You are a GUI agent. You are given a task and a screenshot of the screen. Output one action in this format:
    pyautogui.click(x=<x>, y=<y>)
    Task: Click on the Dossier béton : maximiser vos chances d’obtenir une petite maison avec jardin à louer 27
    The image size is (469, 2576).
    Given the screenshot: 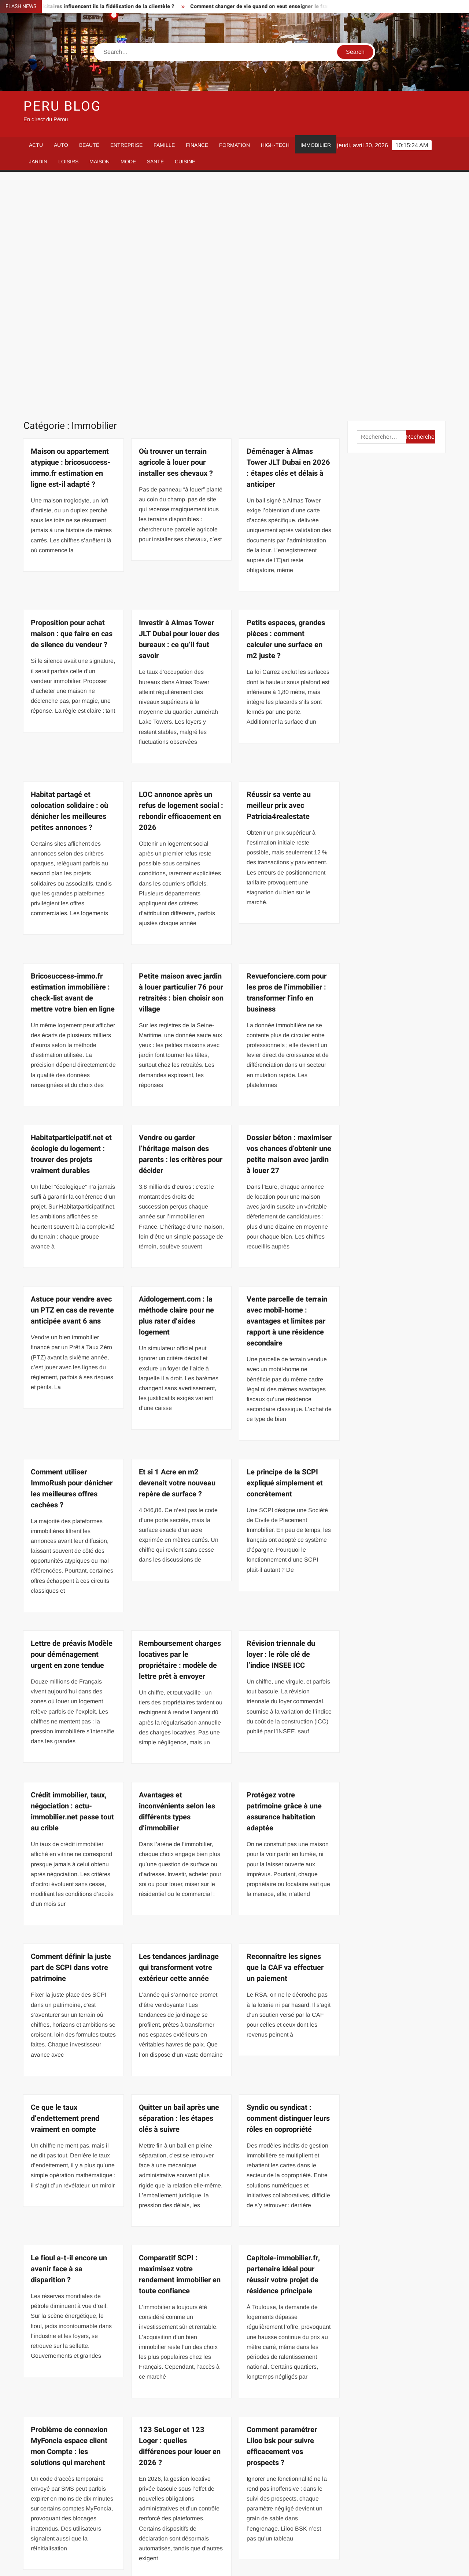 What is the action you would take?
    pyautogui.click(x=289, y=923)
    